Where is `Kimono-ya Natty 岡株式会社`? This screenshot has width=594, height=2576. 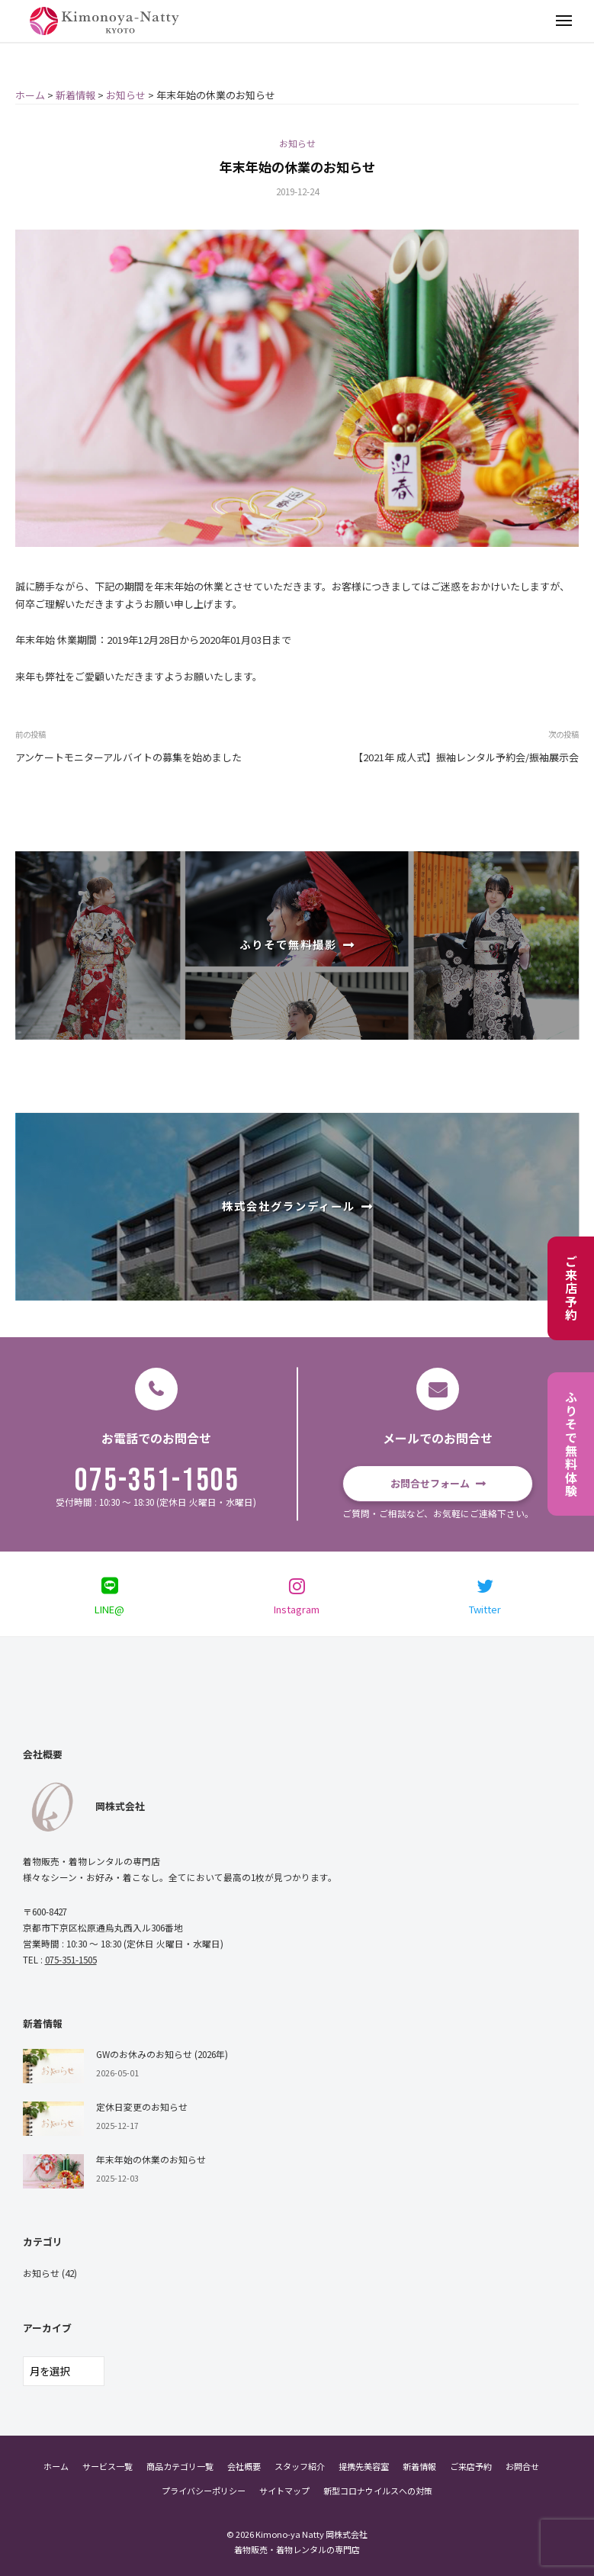 Kimono-ya Natty 岡株式会社 is located at coordinates (311, 2534).